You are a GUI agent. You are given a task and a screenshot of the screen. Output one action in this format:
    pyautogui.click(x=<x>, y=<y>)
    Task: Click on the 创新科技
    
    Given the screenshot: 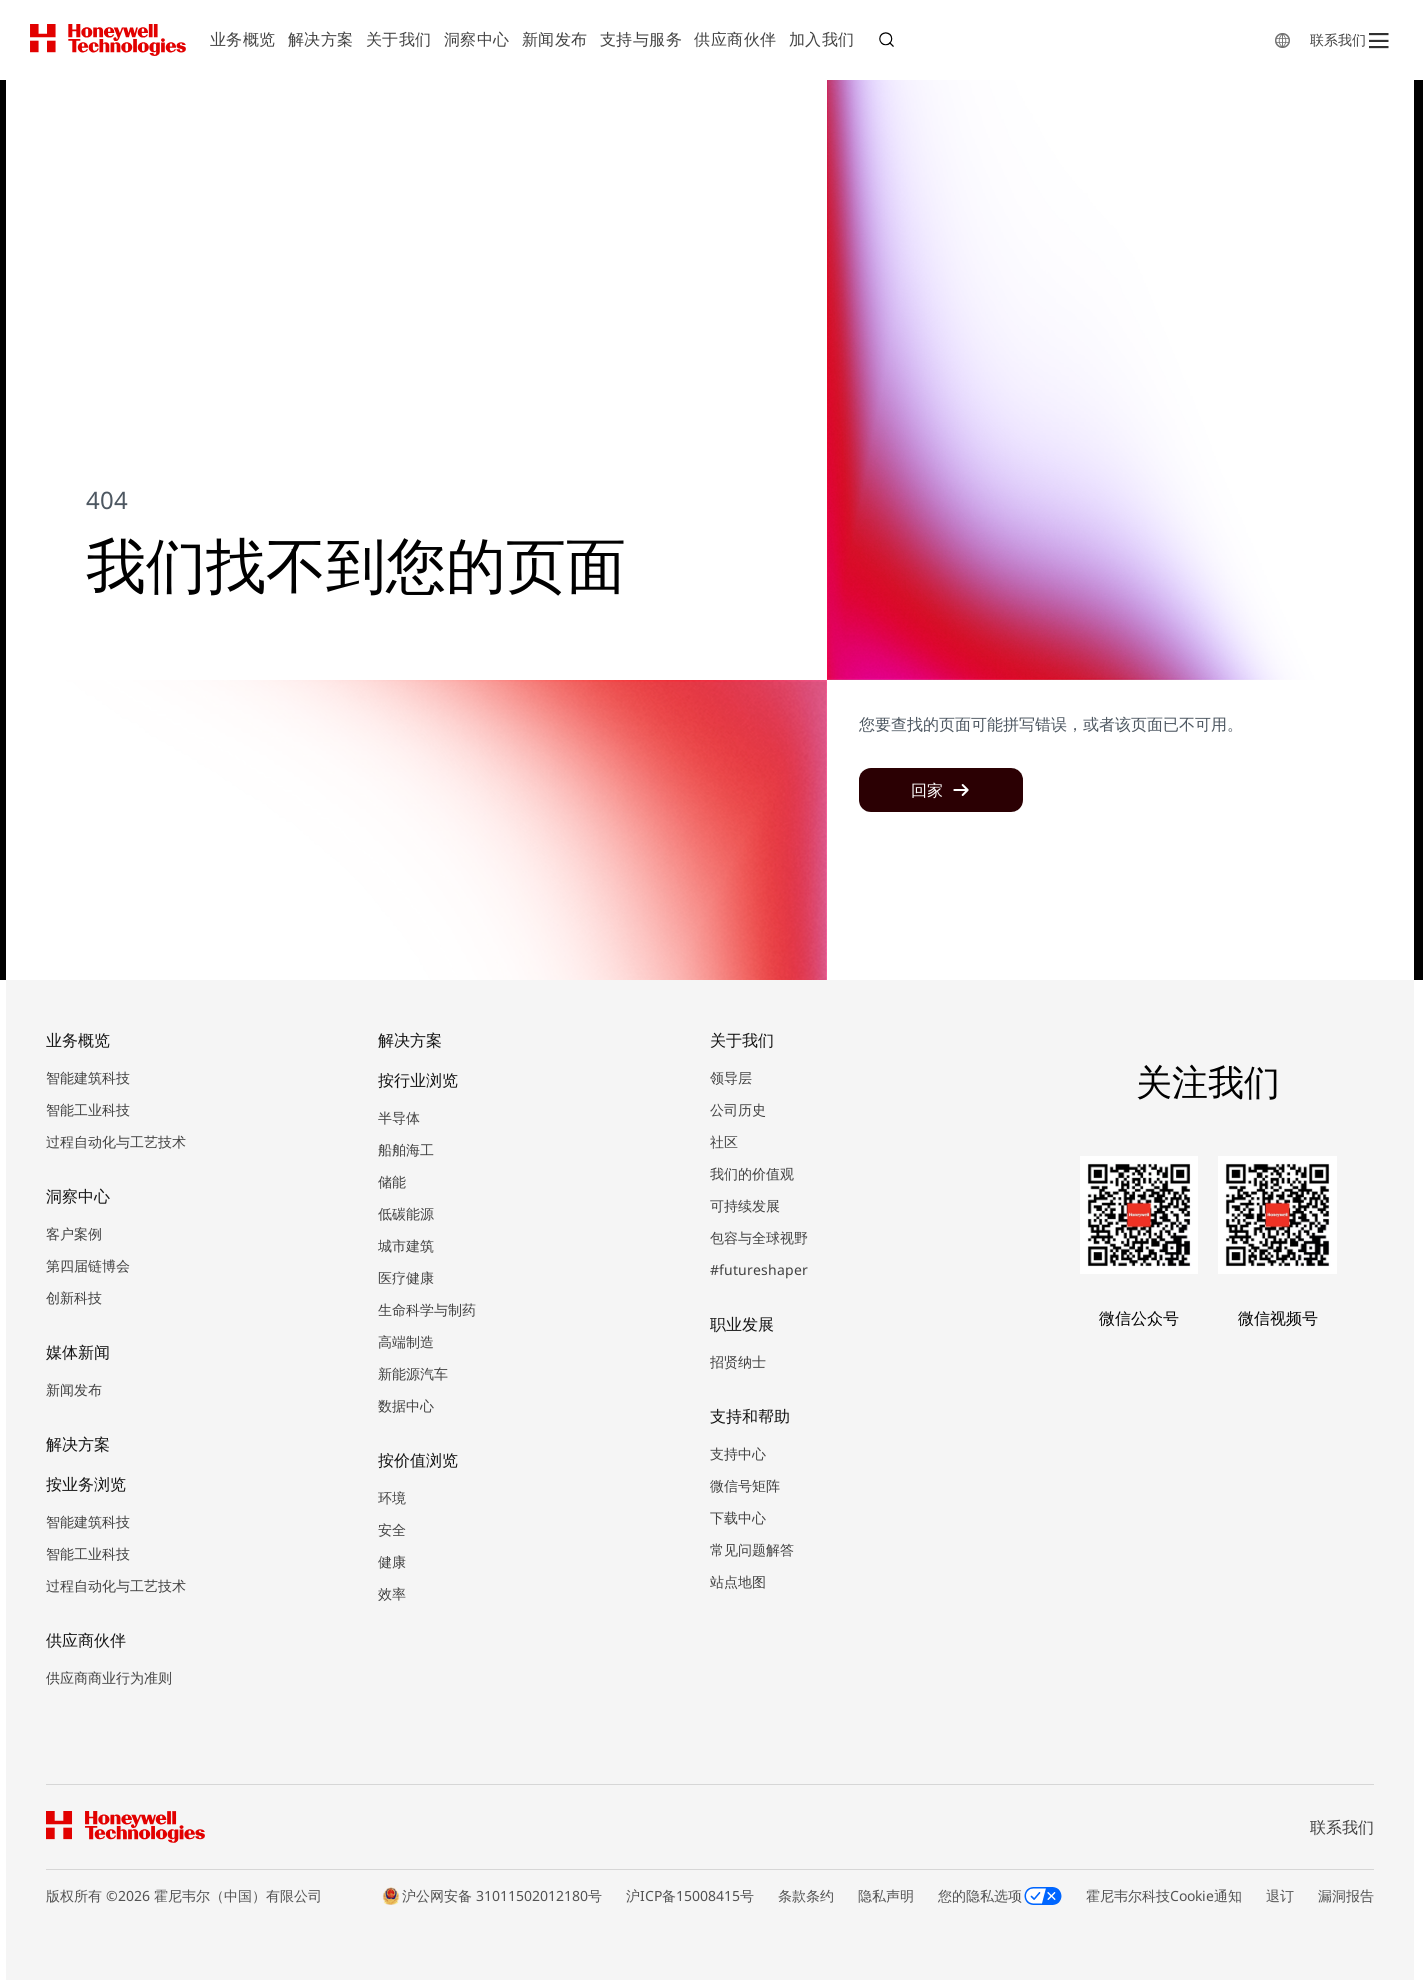 What is the action you would take?
    pyautogui.click(x=74, y=1297)
    